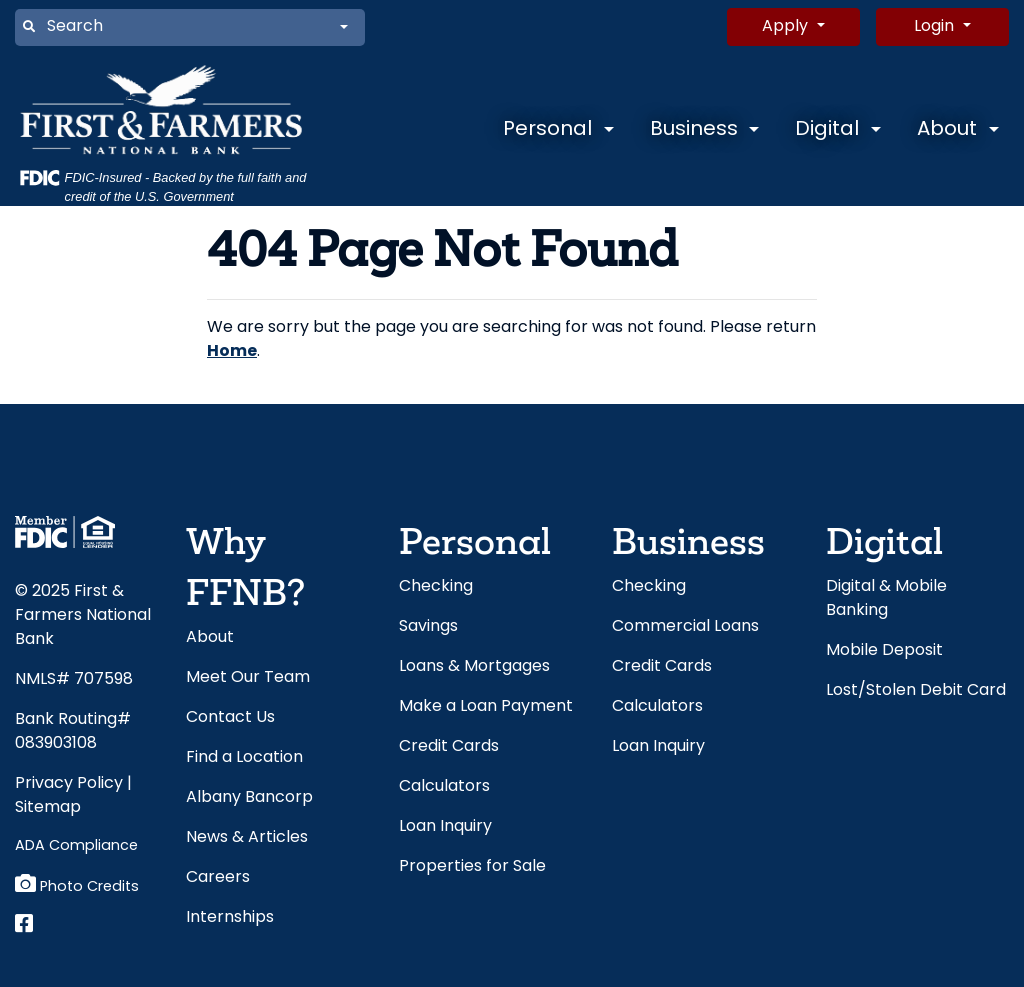  What do you see at coordinates (787, 27) in the screenshot?
I see `Apply` at bounding box center [787, 27].